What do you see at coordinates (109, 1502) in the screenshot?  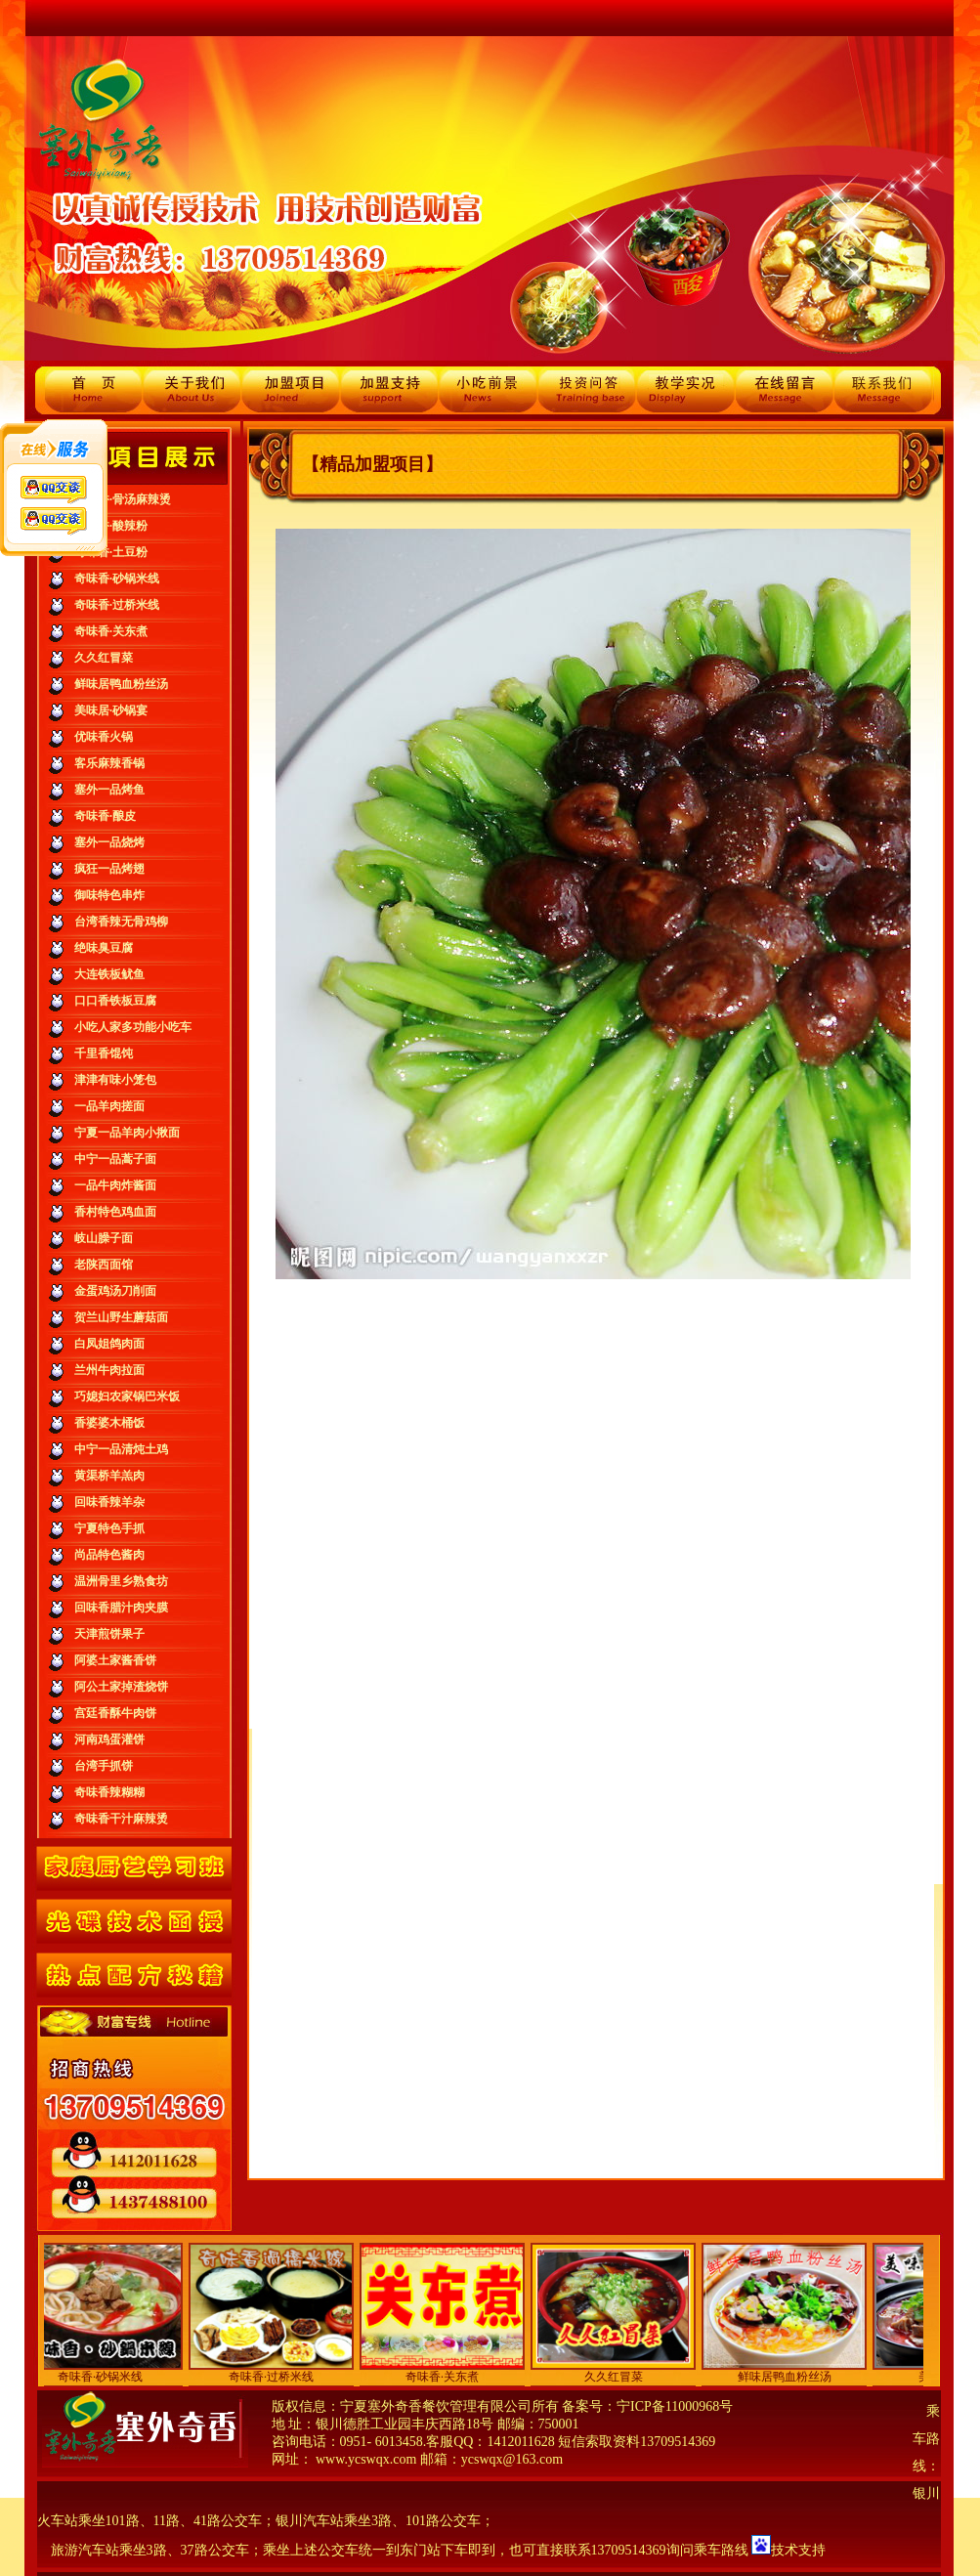 I see `回味香辣羊杂` at bounding box center [109, 1502].